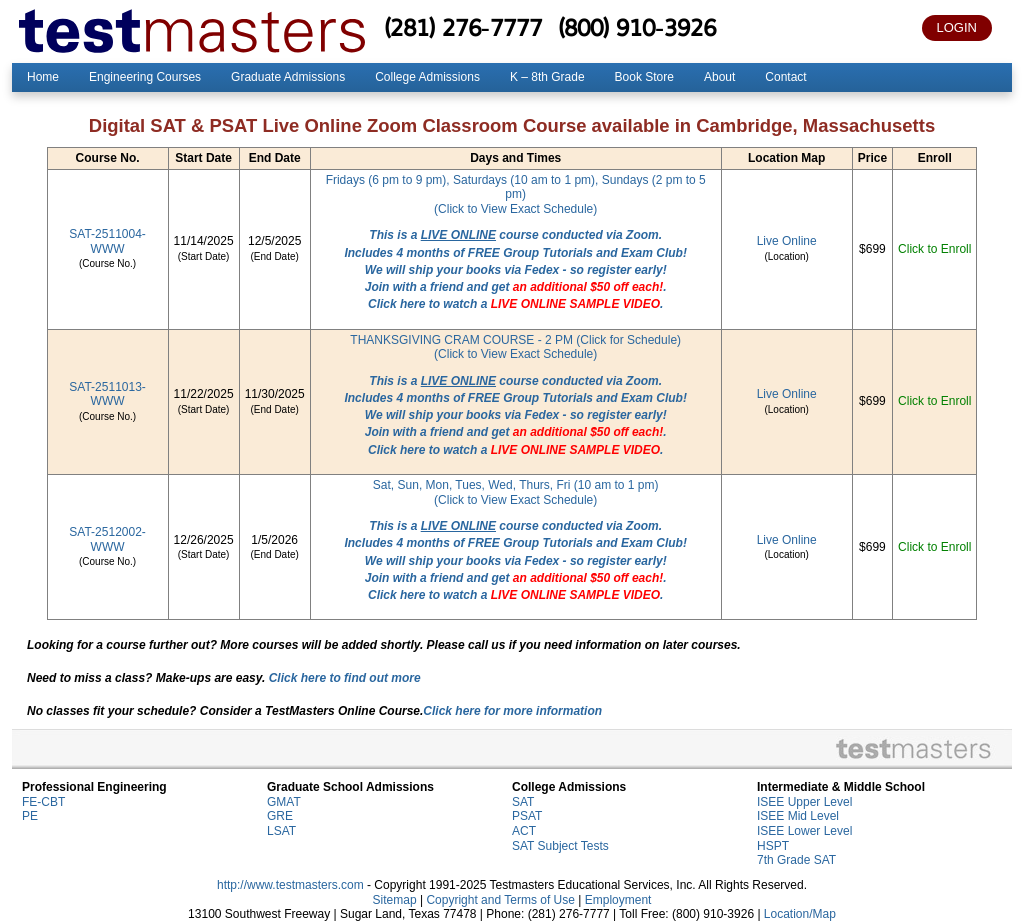 This screenshot has height=922, width=1024. What do you see at coordinates (523, 802) in the screenshot?
I see `SAT` at bounding box center [523, 802].